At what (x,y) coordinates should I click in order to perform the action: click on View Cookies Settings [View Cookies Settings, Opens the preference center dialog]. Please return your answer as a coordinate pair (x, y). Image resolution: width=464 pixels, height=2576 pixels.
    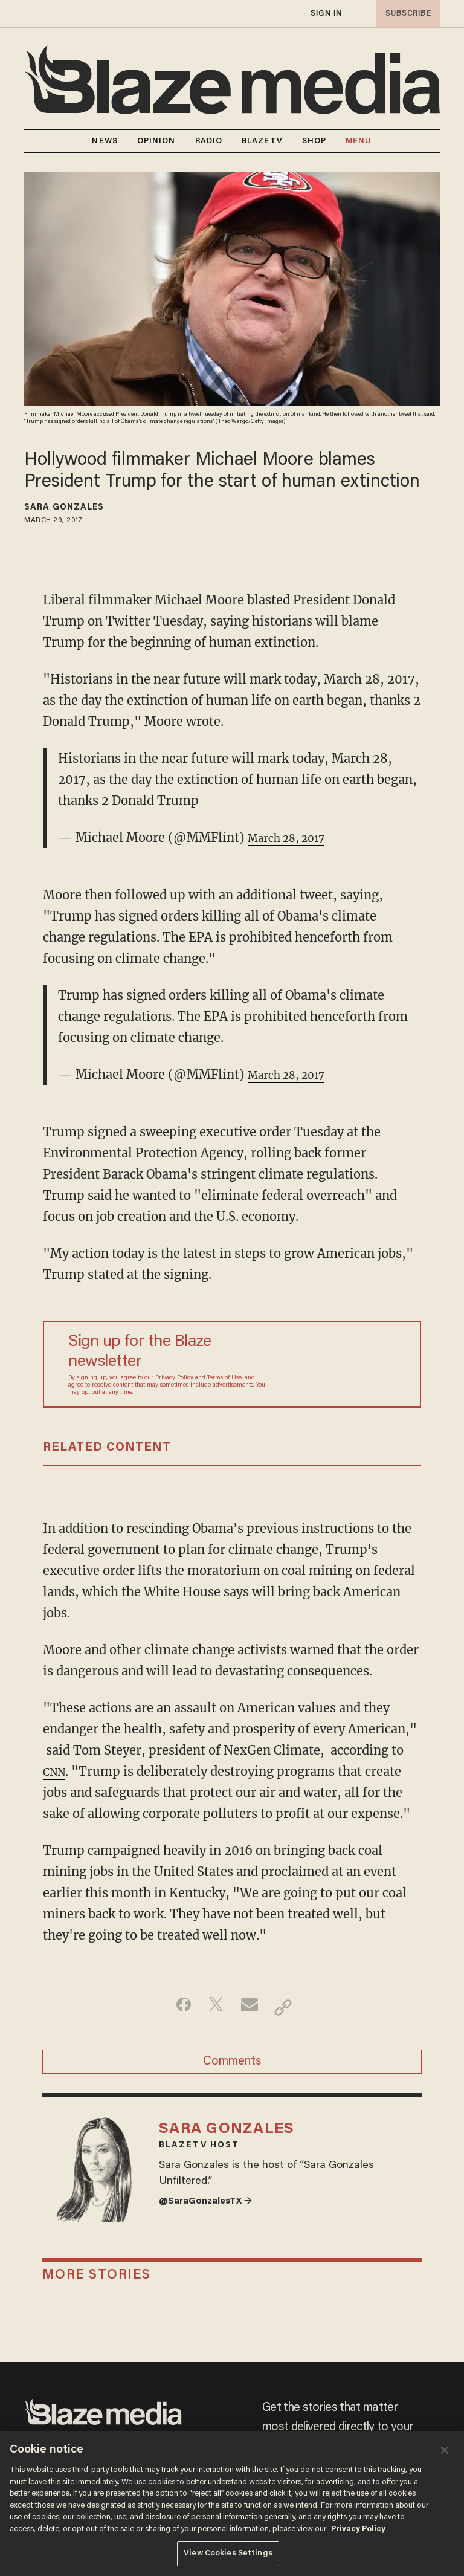
    Looking at the image, I should click on (228, 2553).